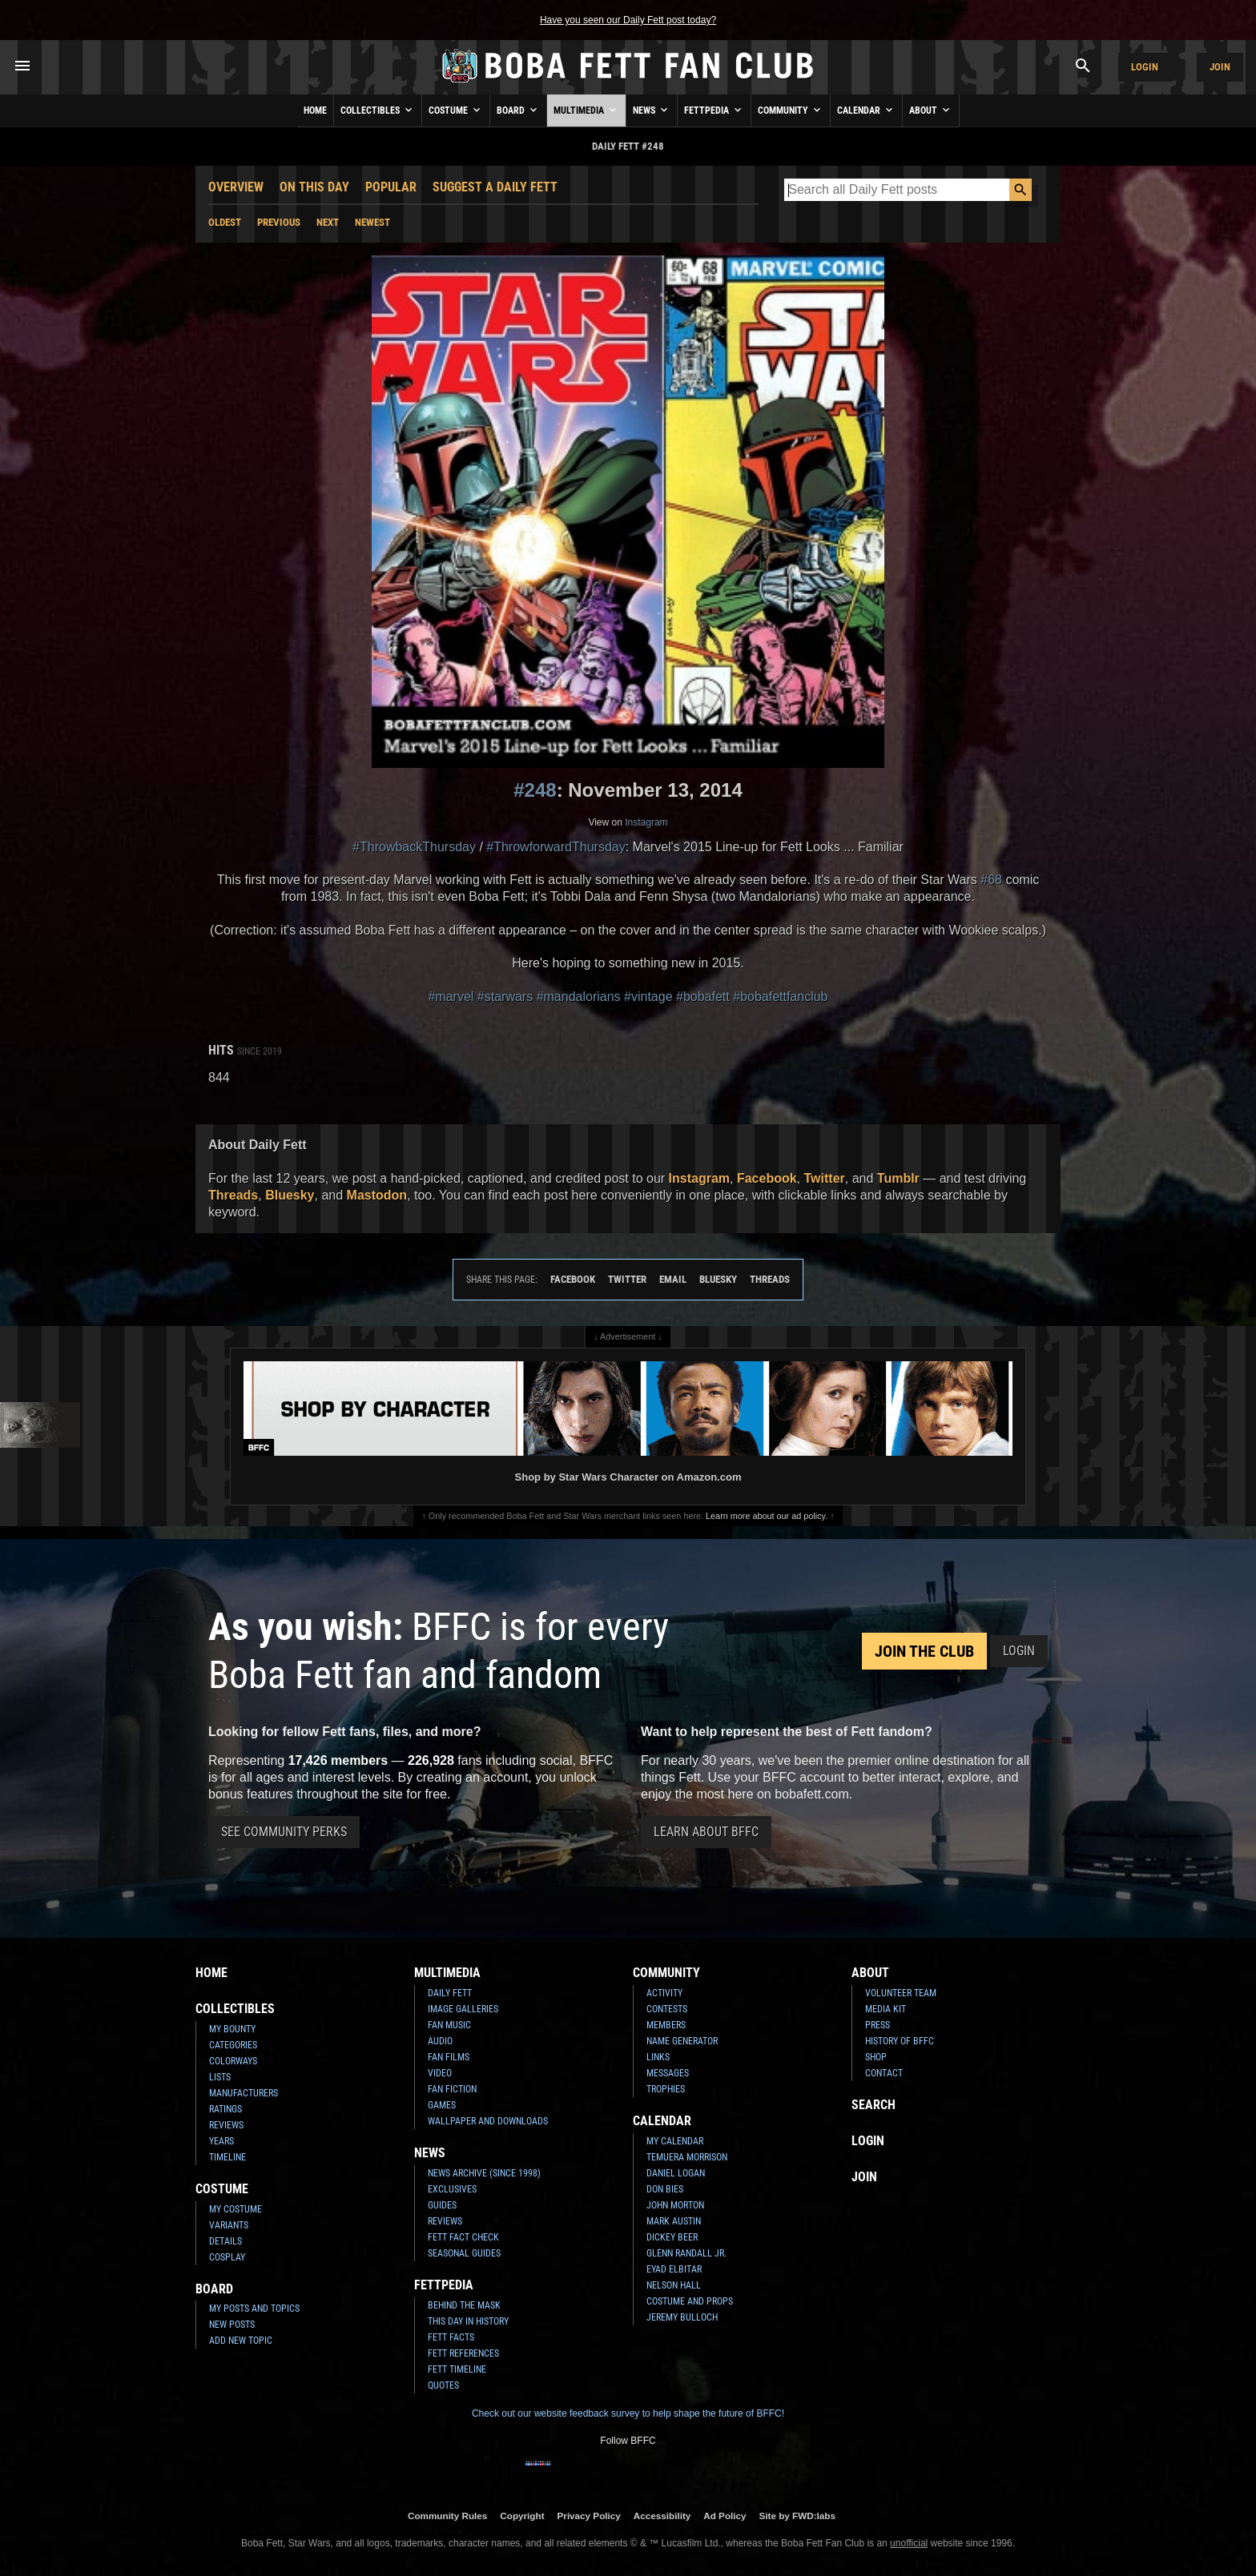 The width and height of the screenshot is (1256, 2576). Describe the element at coordinates (898, 1178) in the screenshot. I see `Tumblr` at that location.